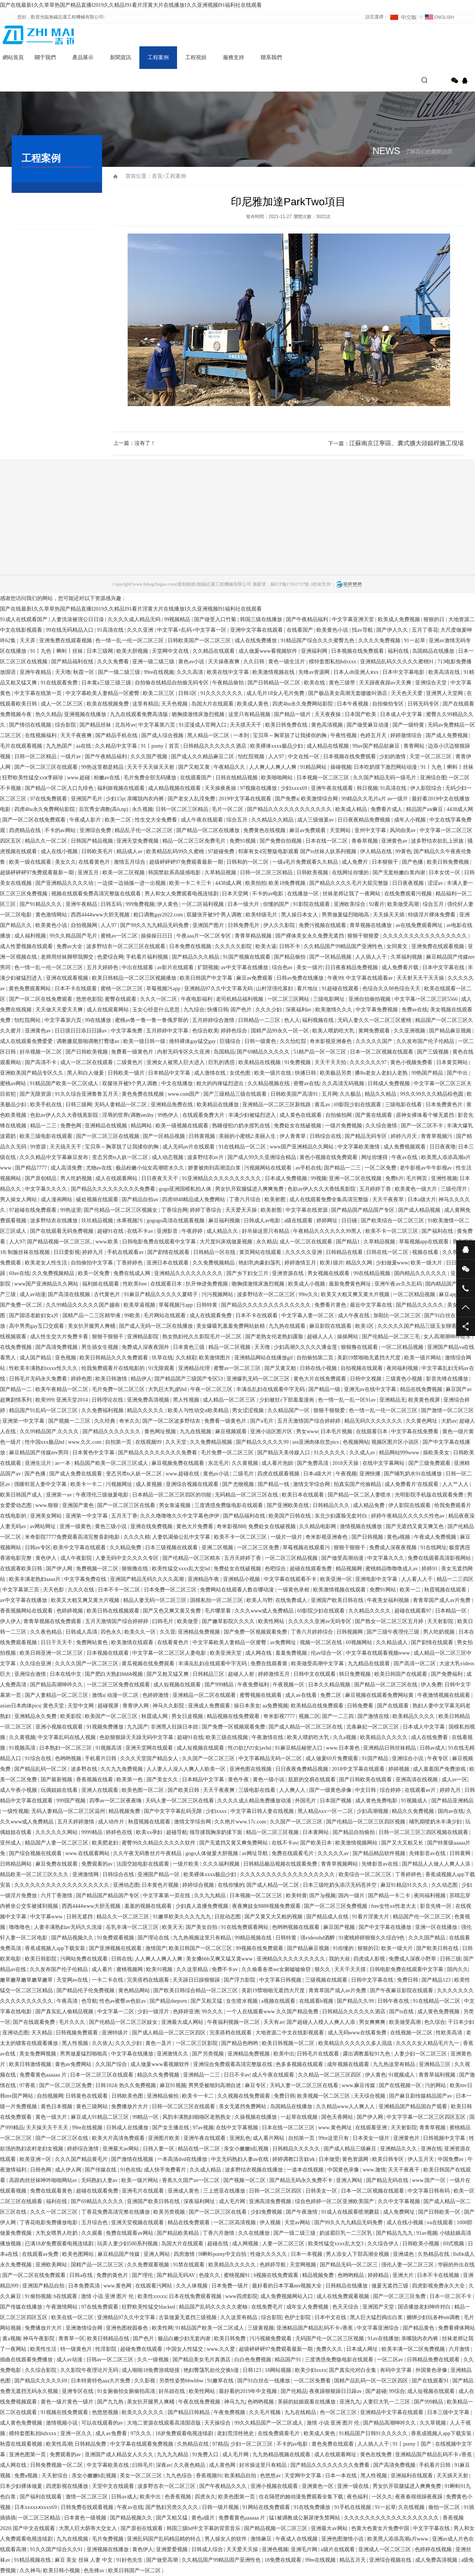 The image size is (475, 2576). I want to click on 国产高清在线视频, so click(70, 1294).